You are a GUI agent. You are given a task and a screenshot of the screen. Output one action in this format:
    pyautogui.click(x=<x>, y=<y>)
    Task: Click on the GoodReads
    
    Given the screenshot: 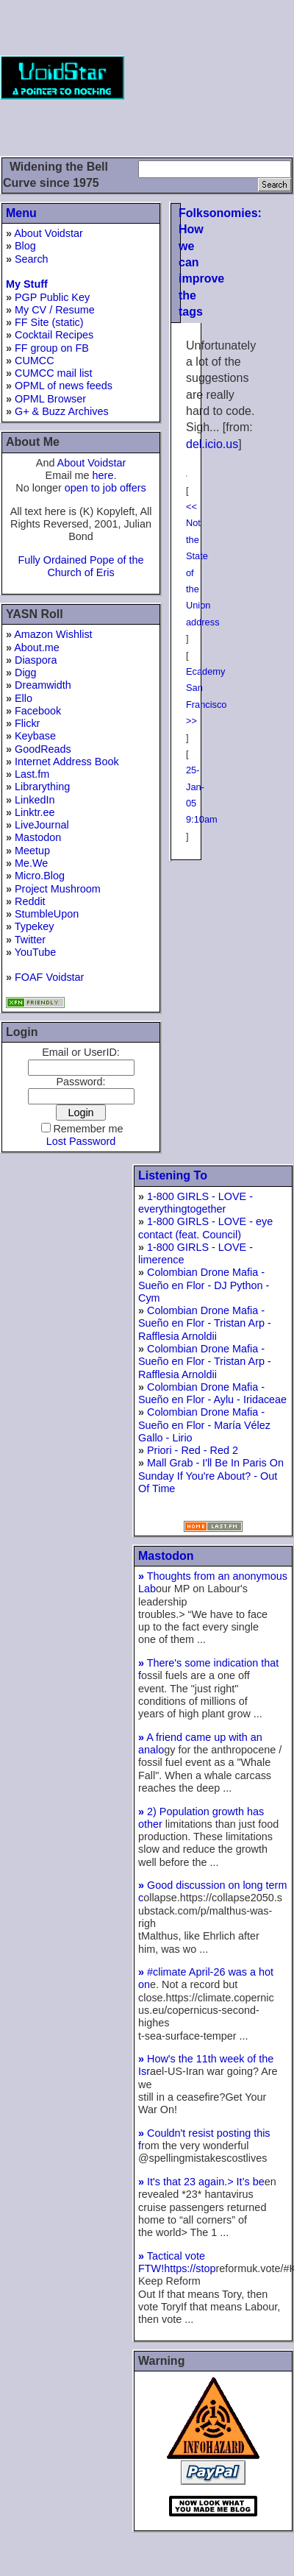 What is the action you would take?
    pyautogui.click(x=43, y=749)
    